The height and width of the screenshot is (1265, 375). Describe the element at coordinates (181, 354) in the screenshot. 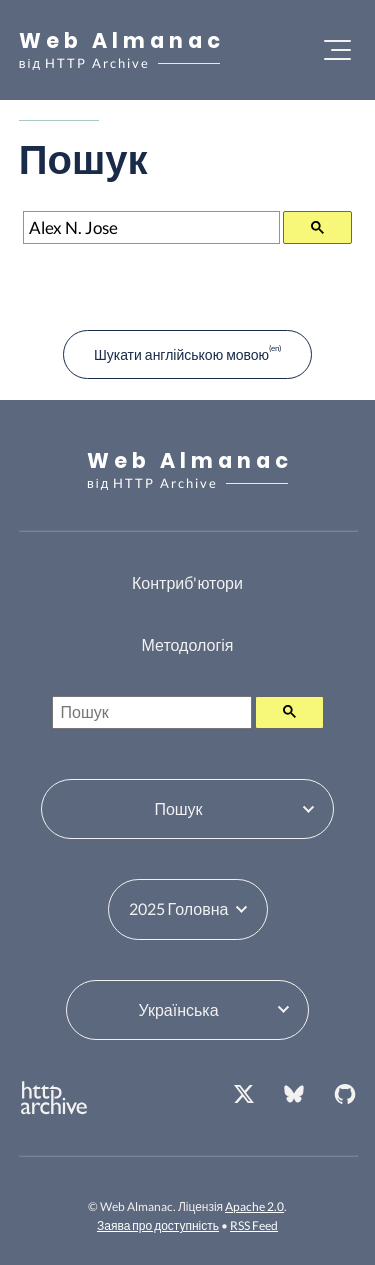

I see `Шукати англійською мовою` at that location.